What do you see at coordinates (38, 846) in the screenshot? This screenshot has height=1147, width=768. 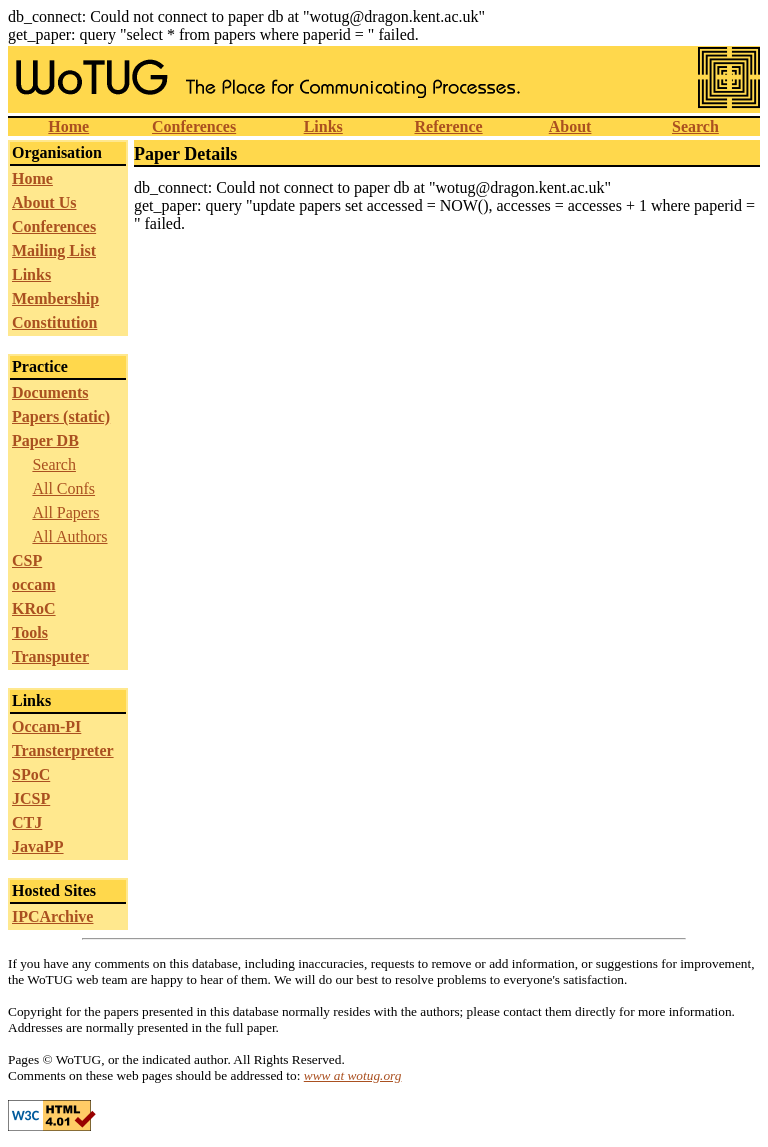 I see `JavaPP` at bounding box center [38, 846].